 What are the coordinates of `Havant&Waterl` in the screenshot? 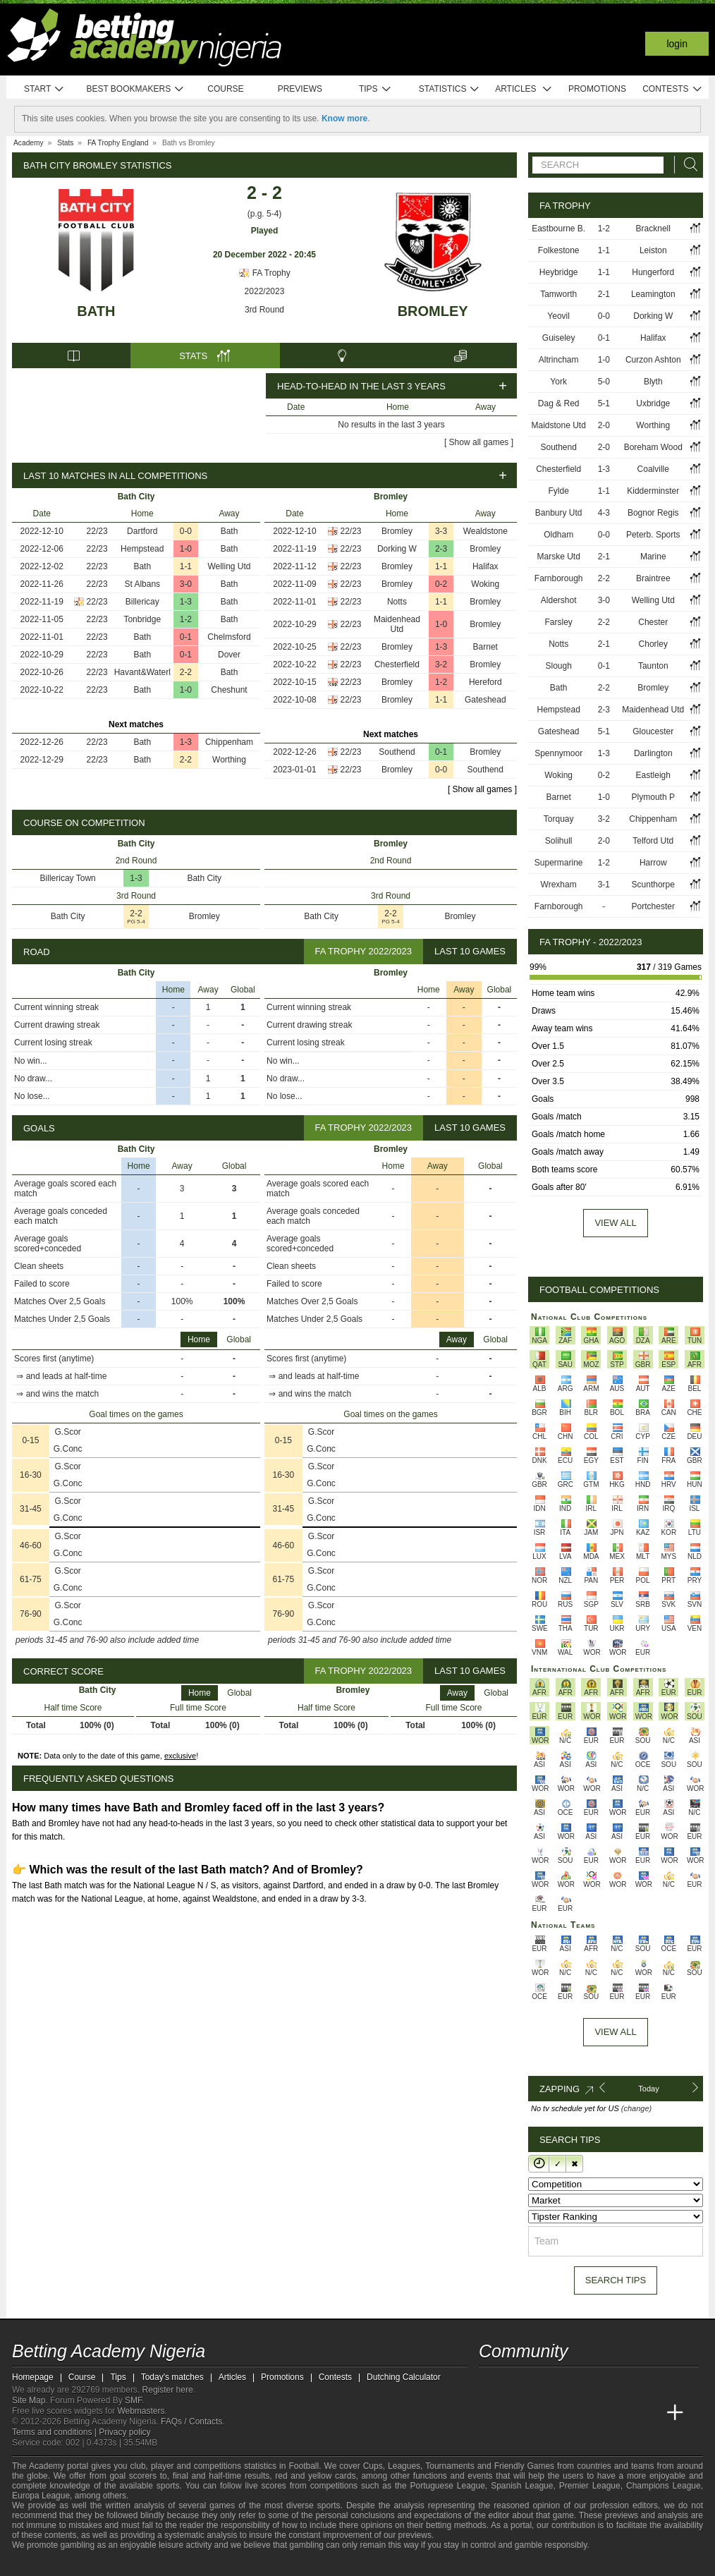 It's located at (142, 672).